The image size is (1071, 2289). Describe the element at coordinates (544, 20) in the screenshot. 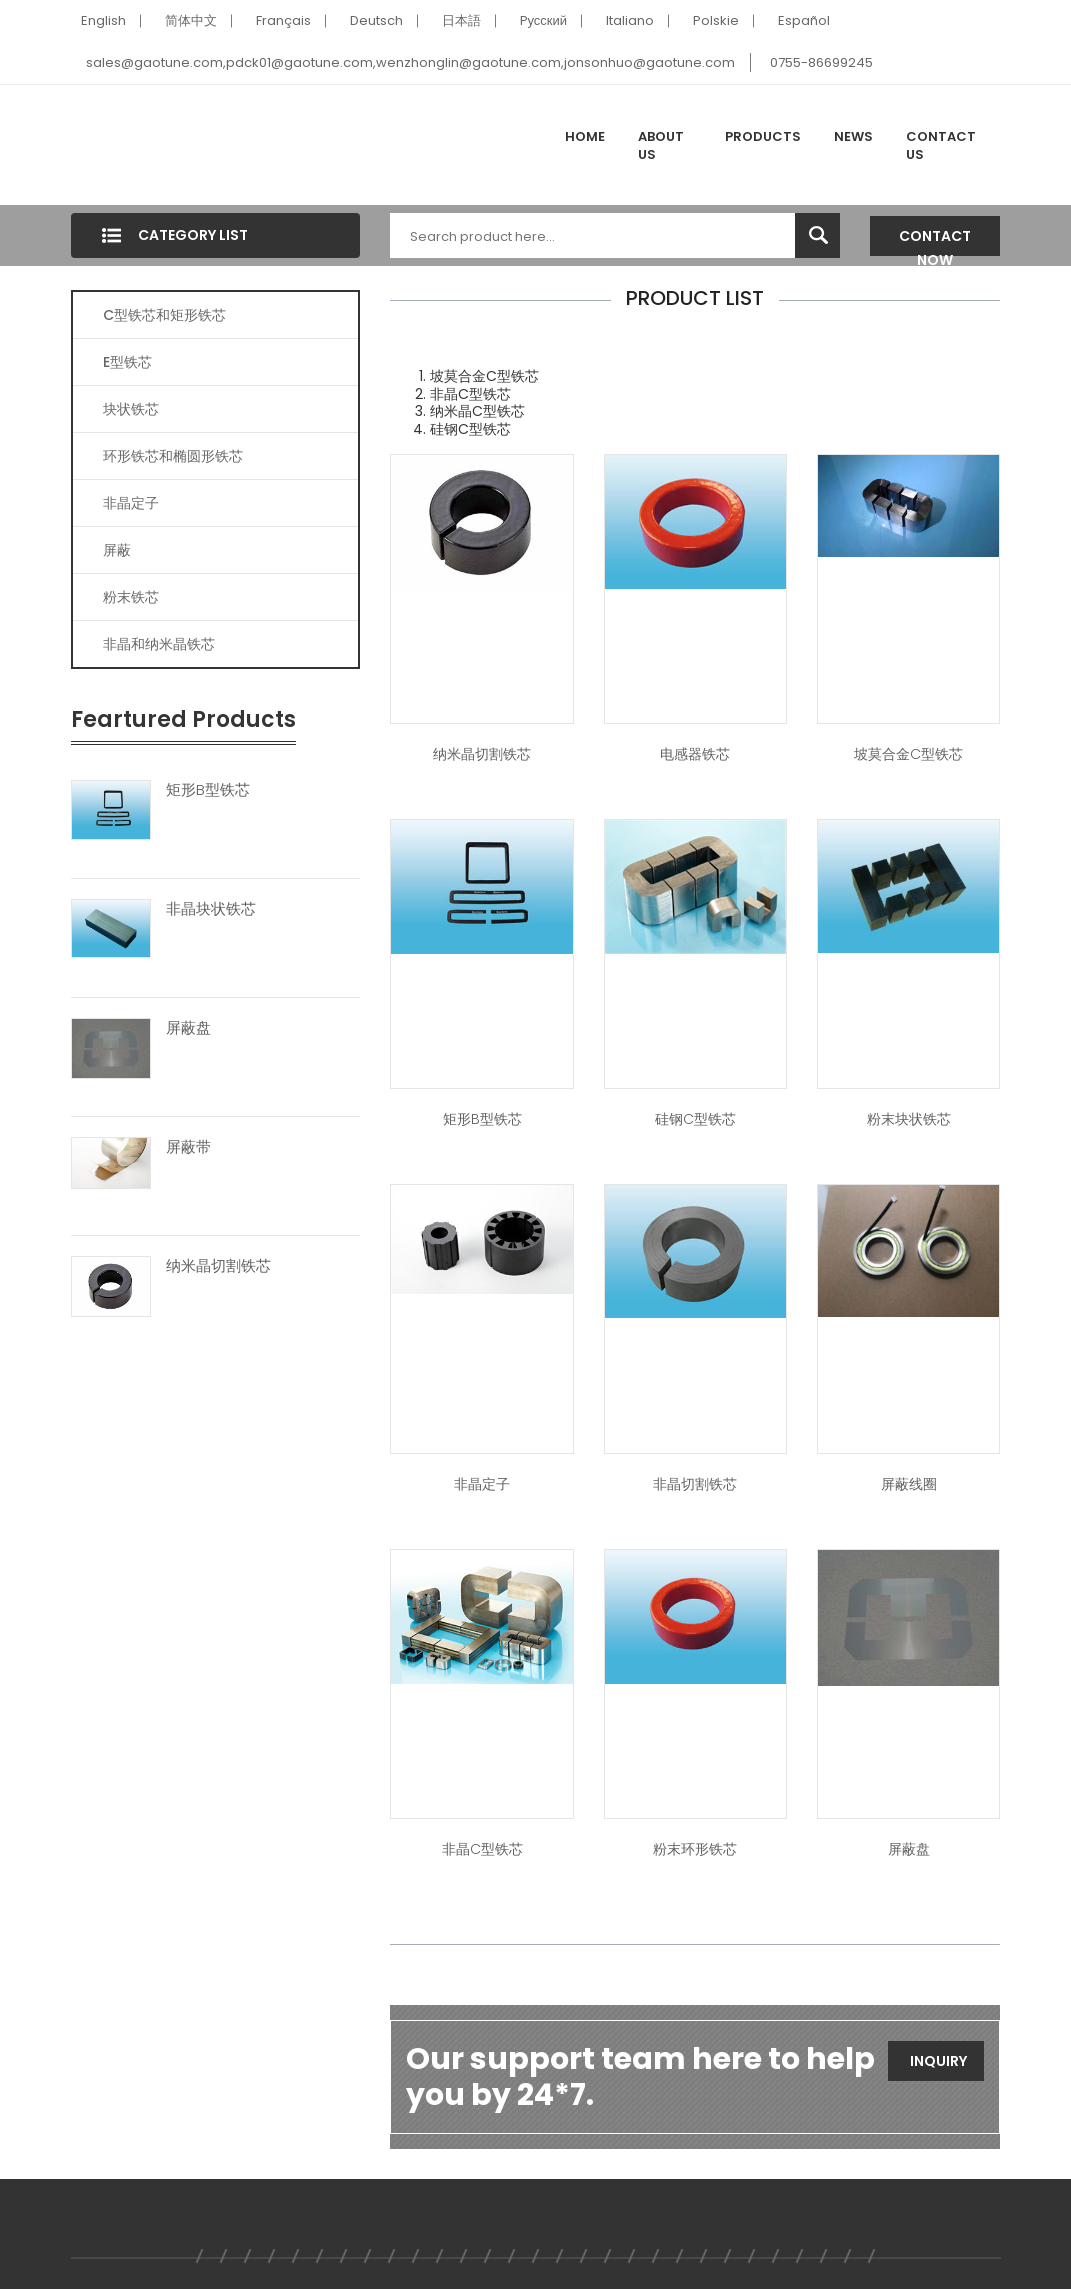

I see `Pусский` at that location.